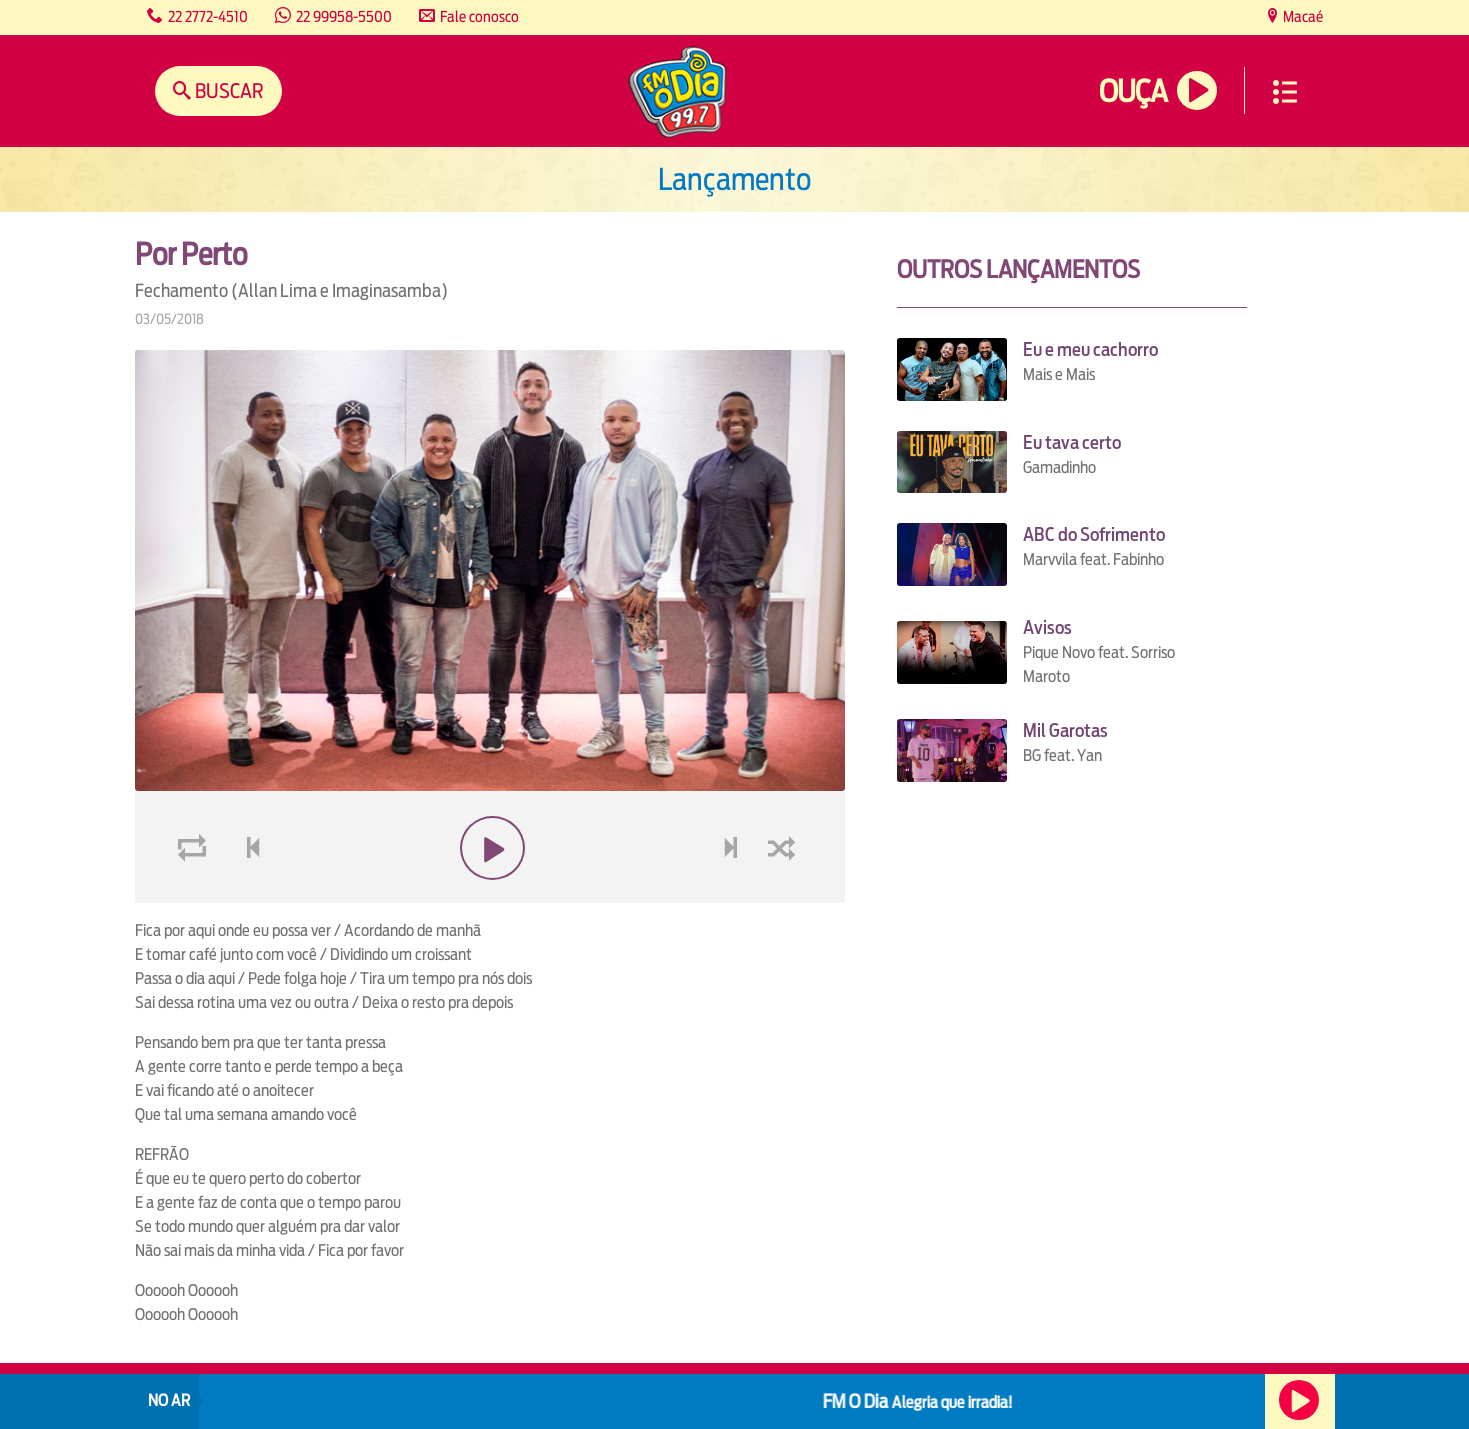 This screenshot has width=1469, height=1429. I want to click on loop, so click(195, 895).